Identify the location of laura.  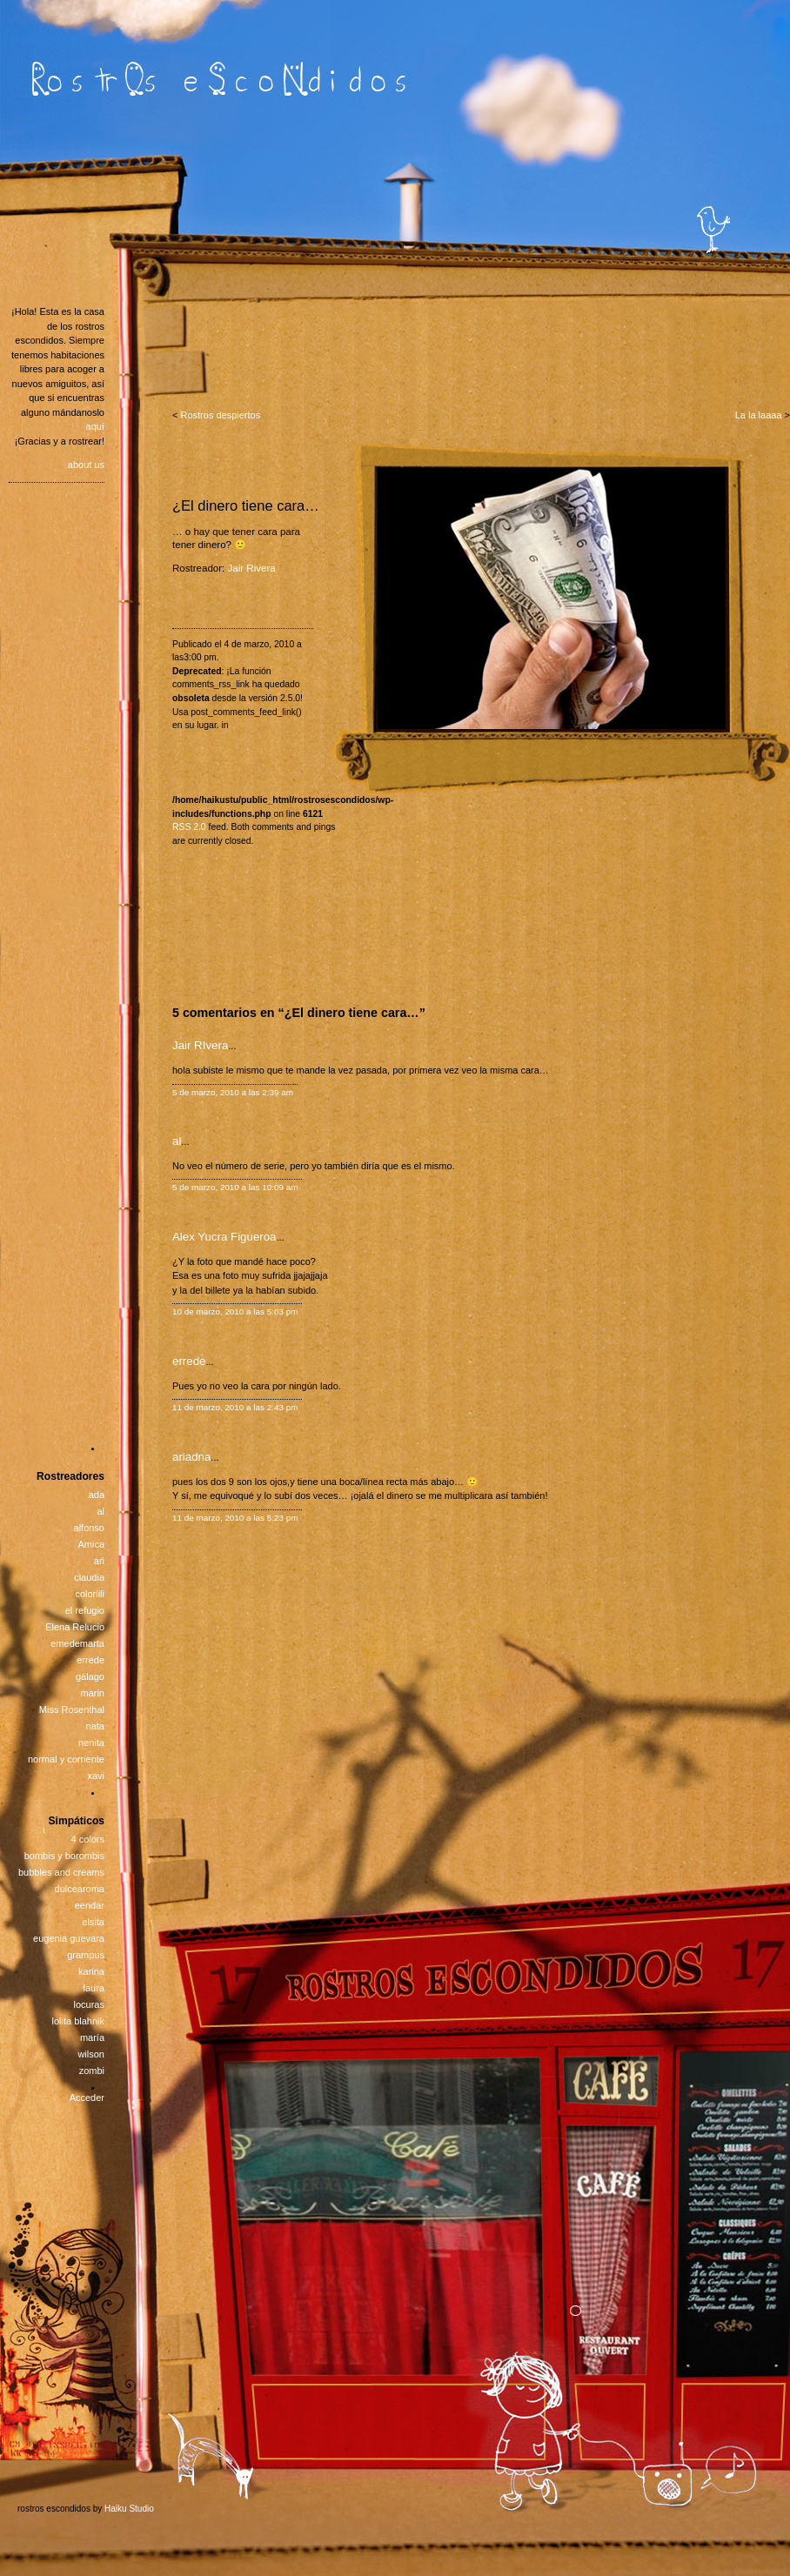
(94, 1988).